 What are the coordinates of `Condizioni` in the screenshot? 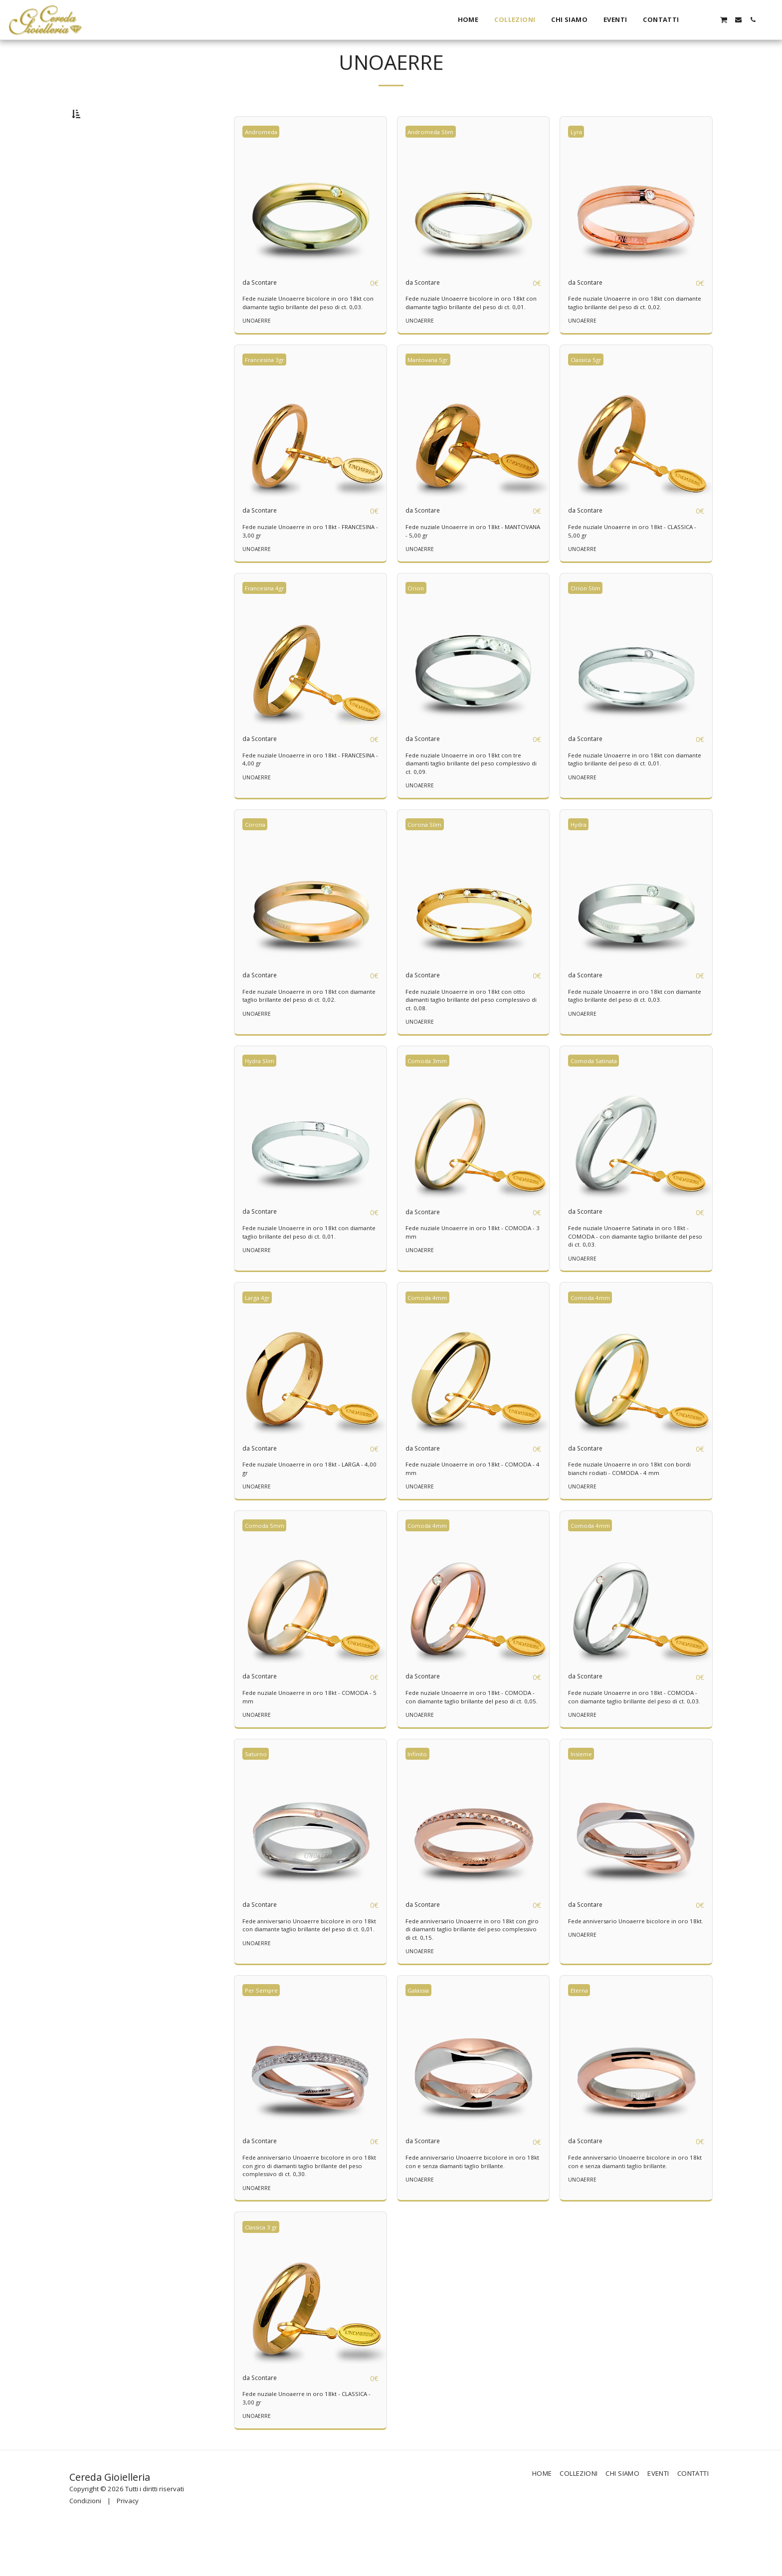 It's located at (85, 2549).